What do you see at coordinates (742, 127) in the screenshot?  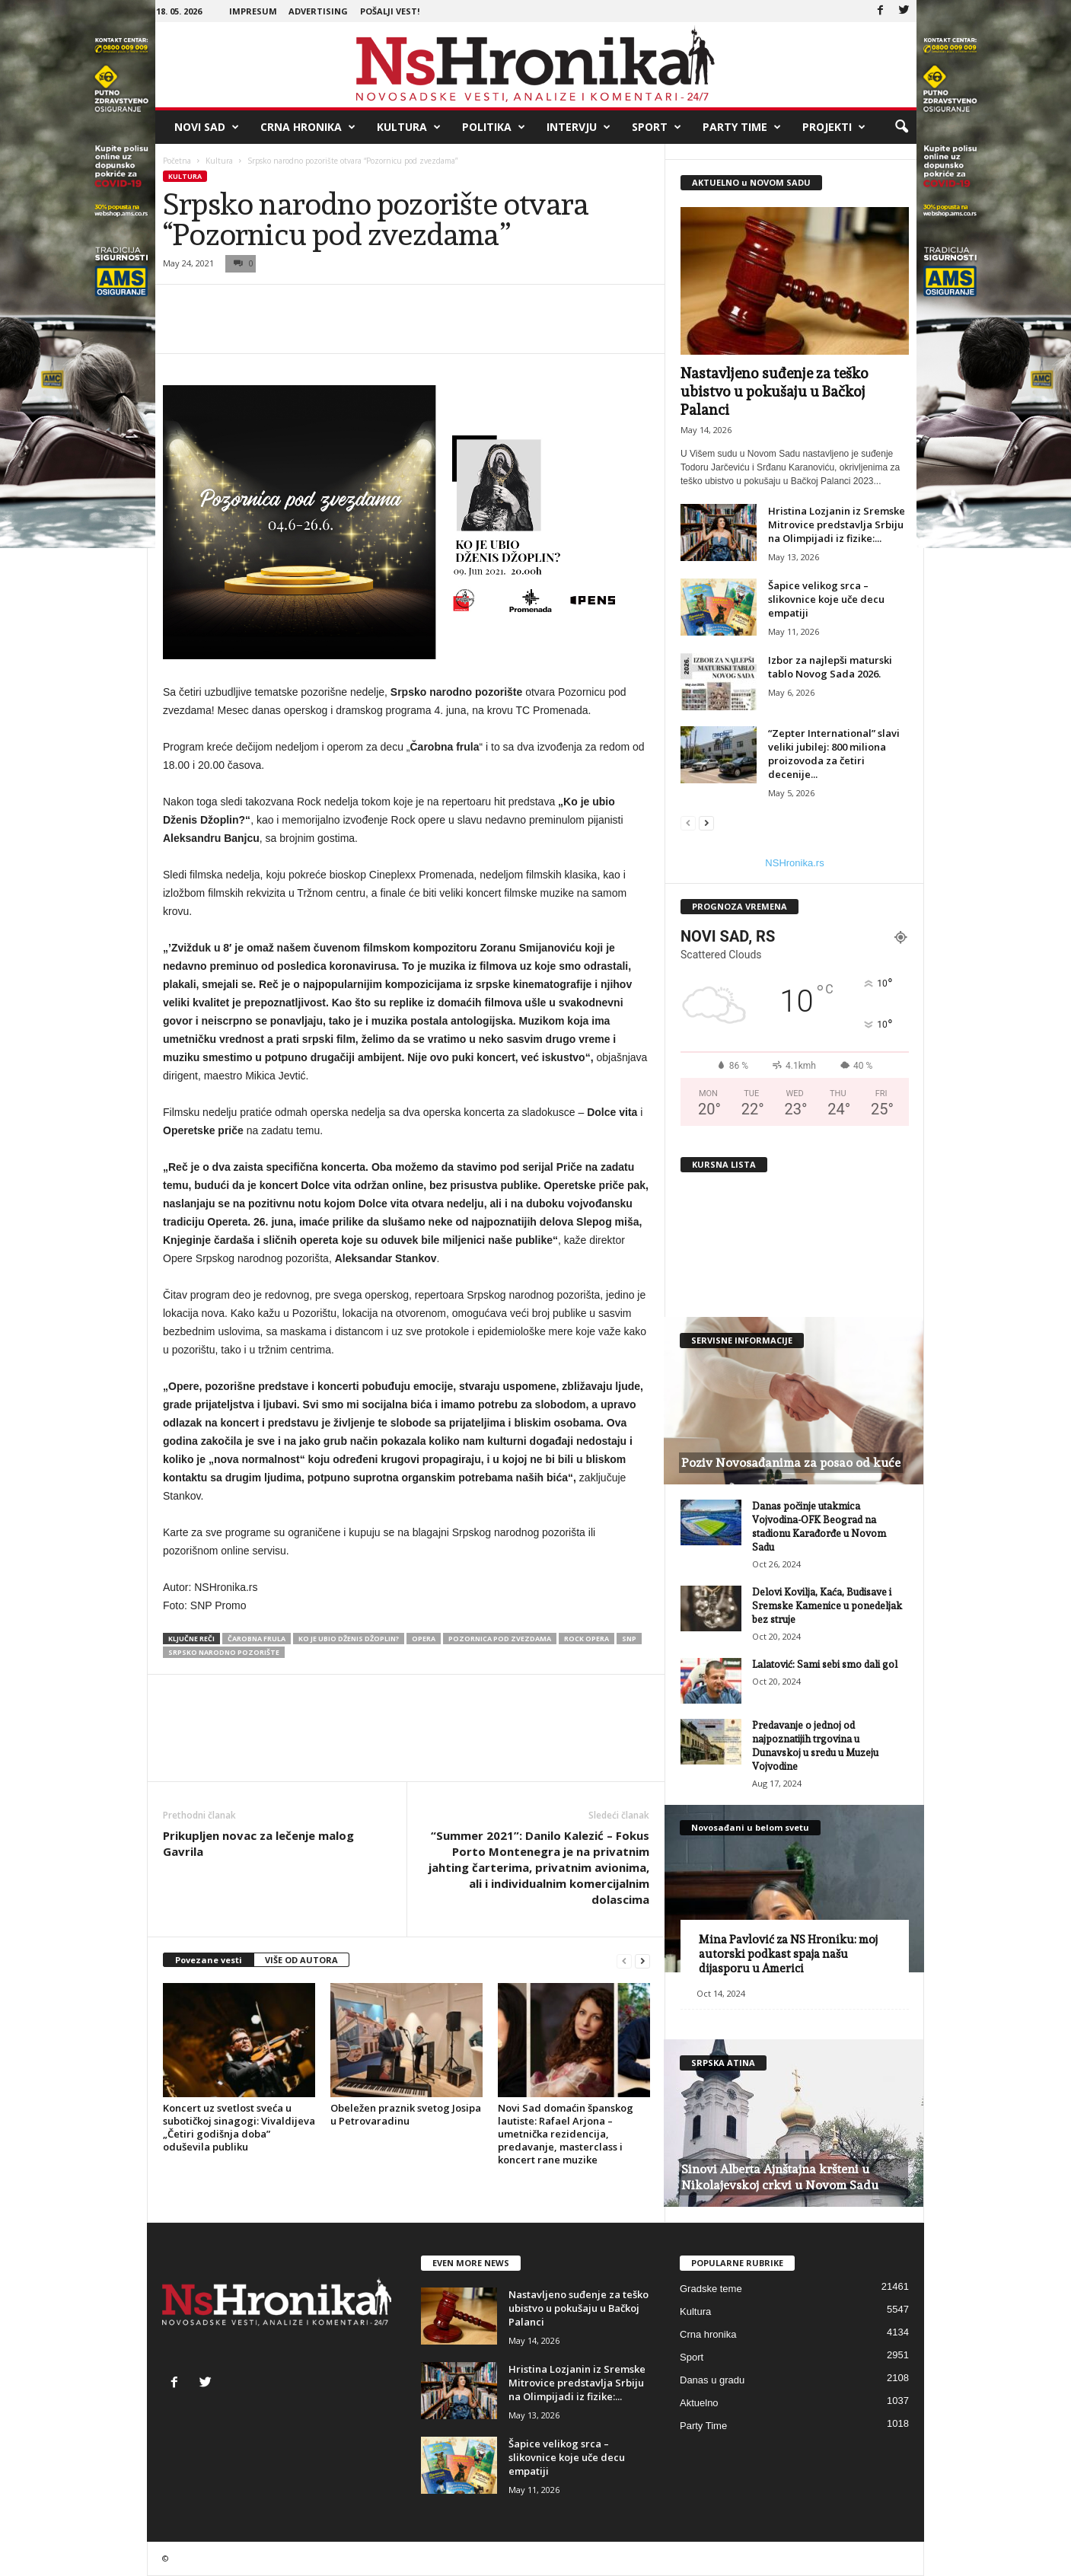 I see `Party Time` at bounding box center [742, 127].